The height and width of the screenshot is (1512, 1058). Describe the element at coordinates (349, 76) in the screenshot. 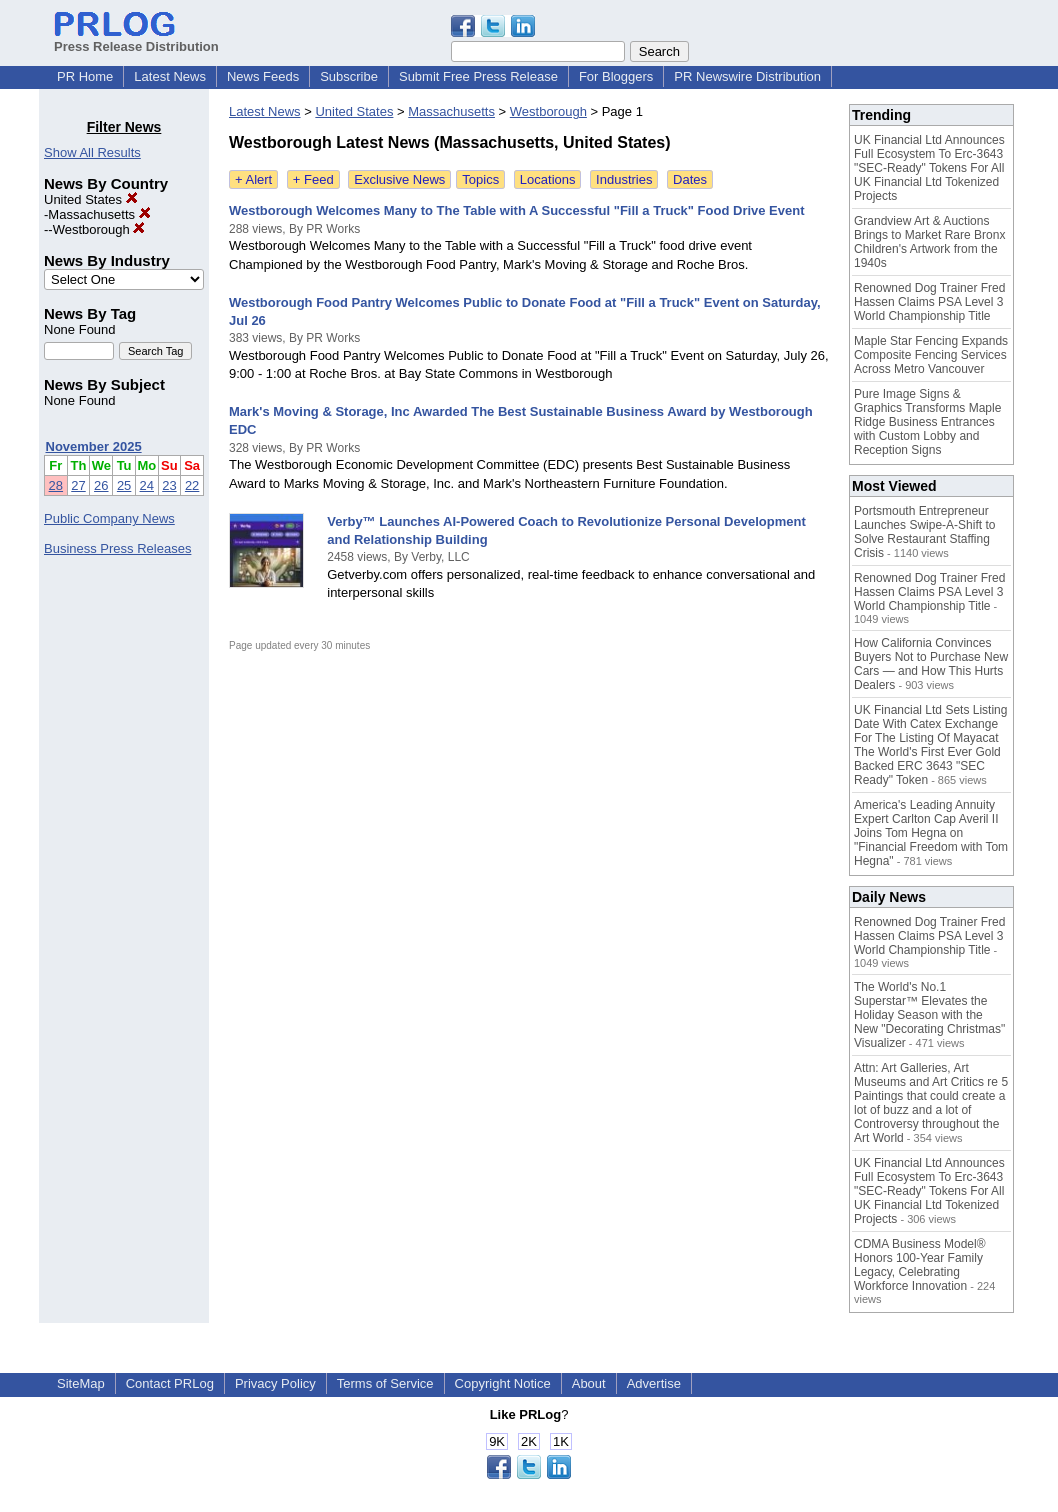

I see `Subscribe` at that location.